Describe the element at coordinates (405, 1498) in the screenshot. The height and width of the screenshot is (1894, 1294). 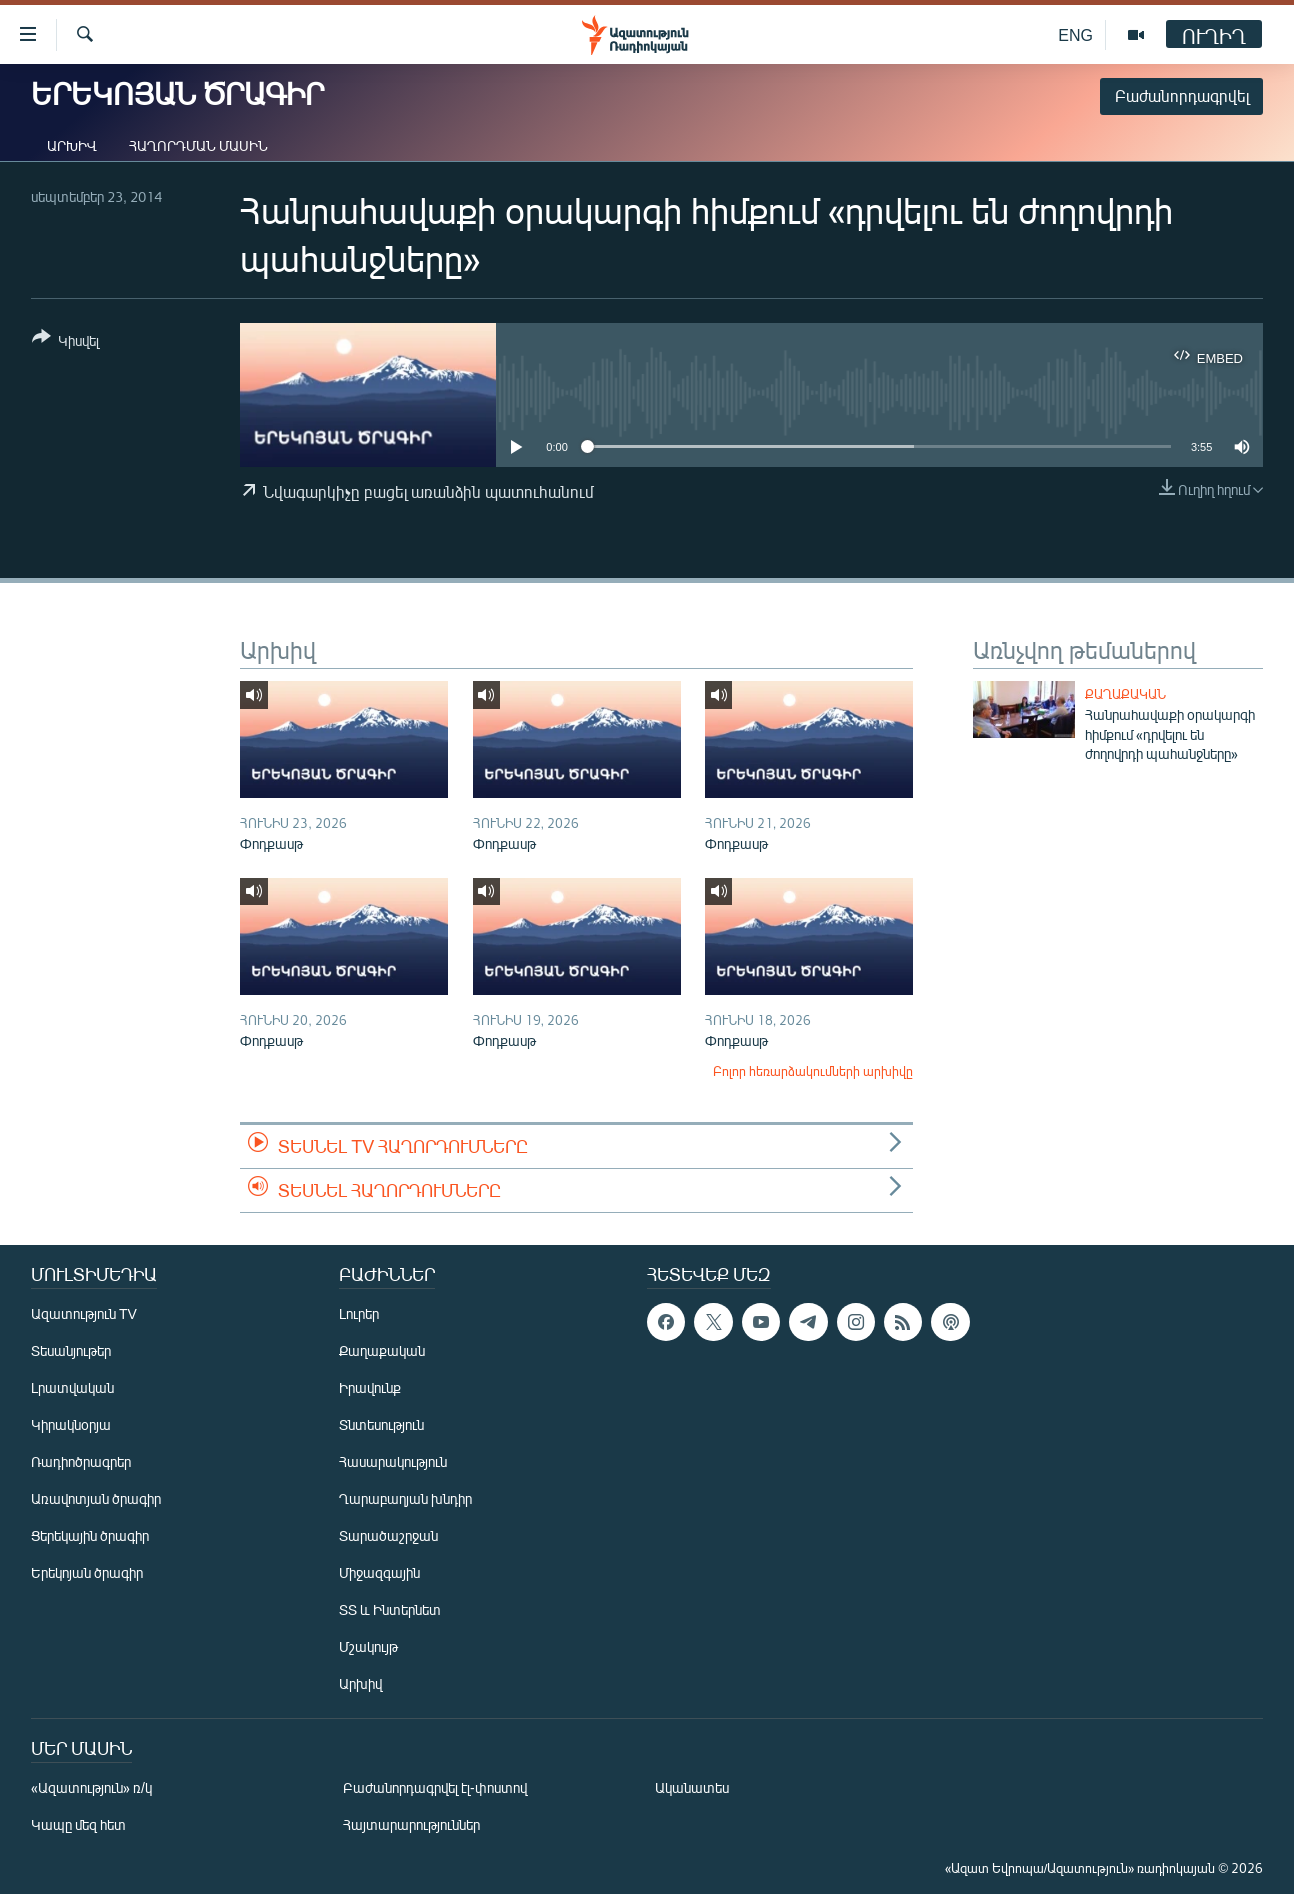
I see `Ղարաբաղյան խնդիր` at that location.